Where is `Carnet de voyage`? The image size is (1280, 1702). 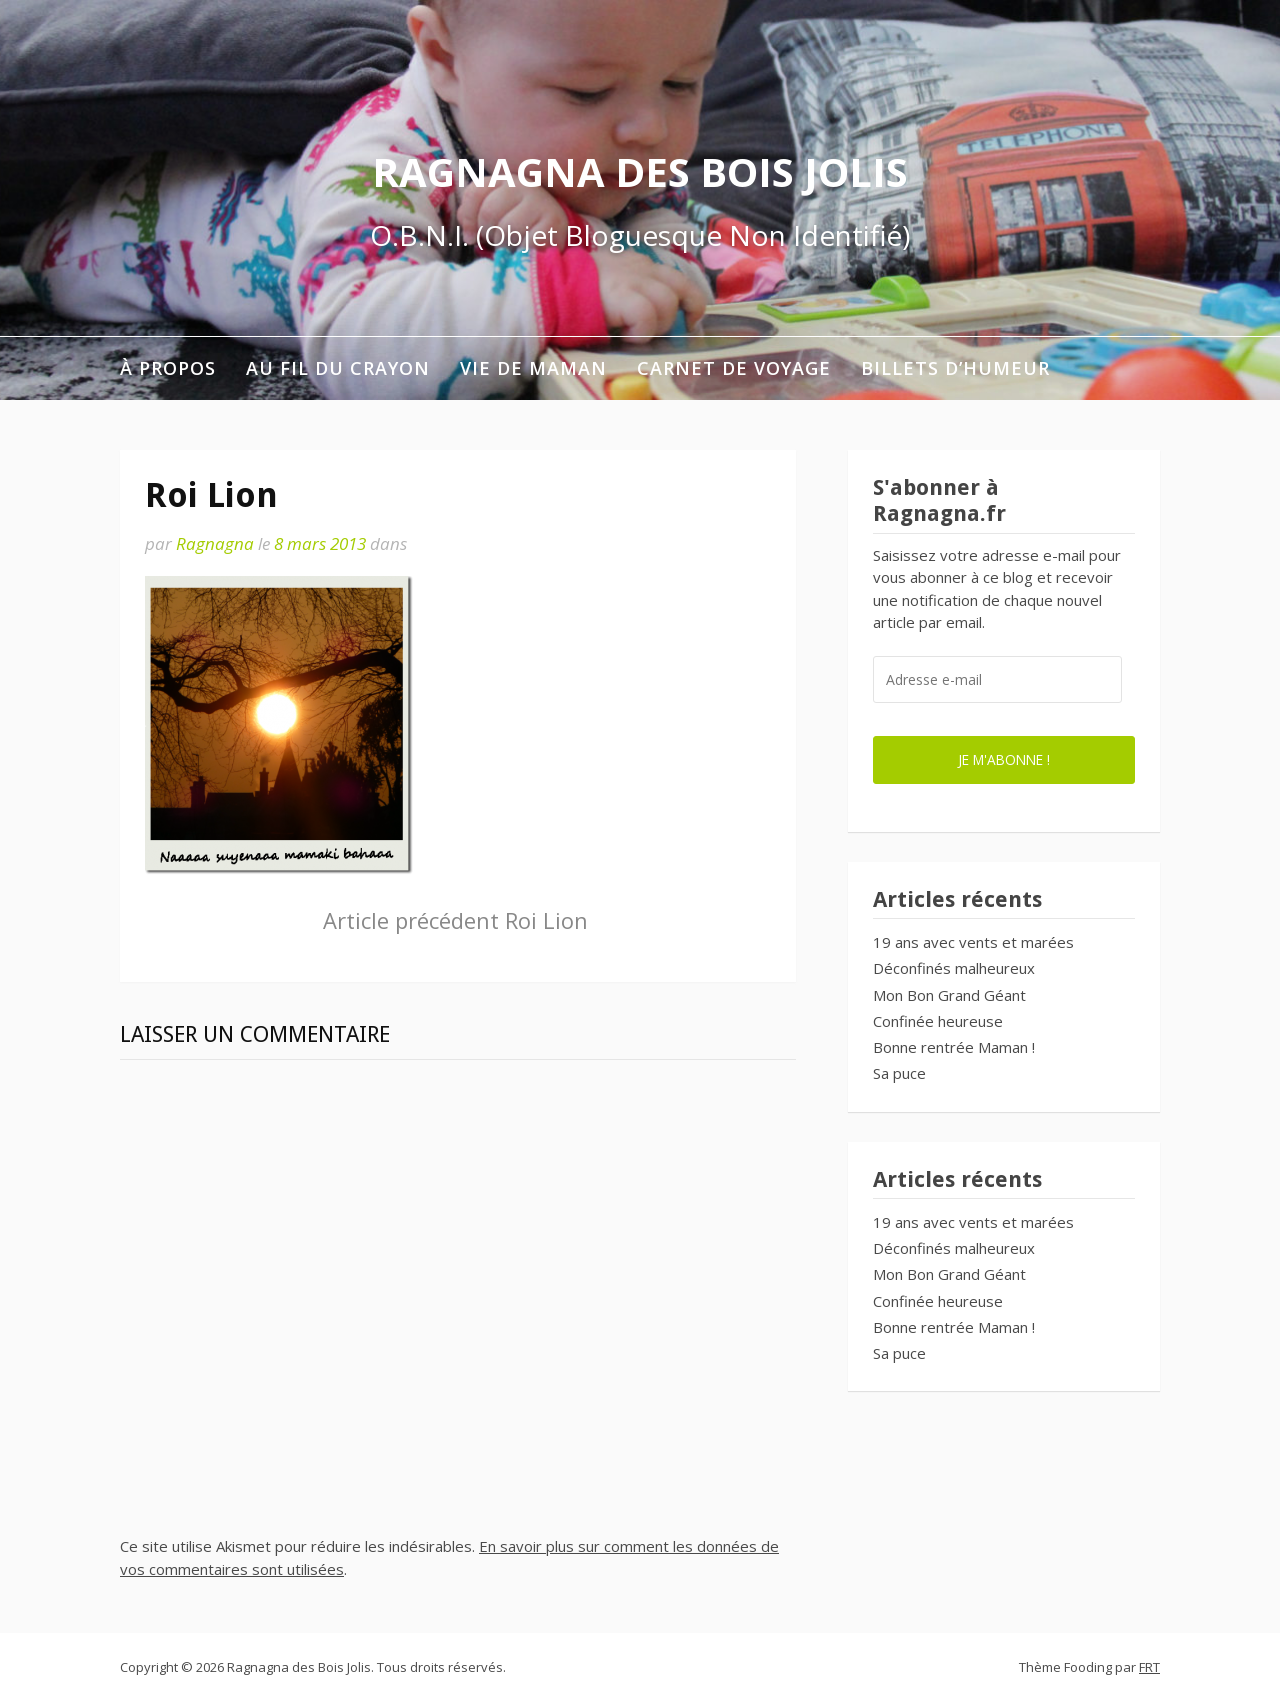 Carnet de voyage is located at coordinates (734, 368).